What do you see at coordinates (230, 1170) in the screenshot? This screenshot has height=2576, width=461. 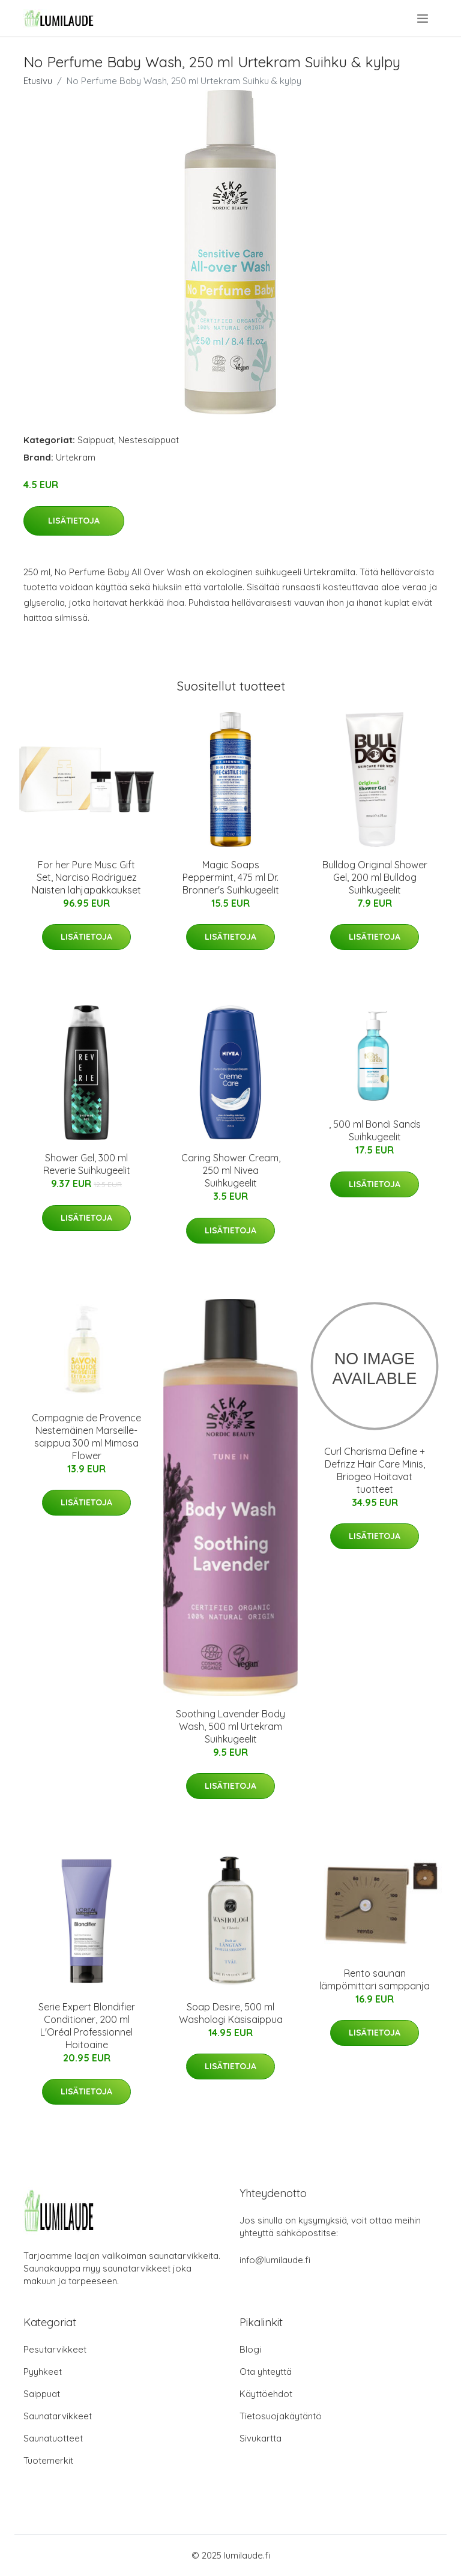 I see `Caring Shower Cream, 250 ml Nivea Suihkugeelit` at bounding box center [230, 1170].